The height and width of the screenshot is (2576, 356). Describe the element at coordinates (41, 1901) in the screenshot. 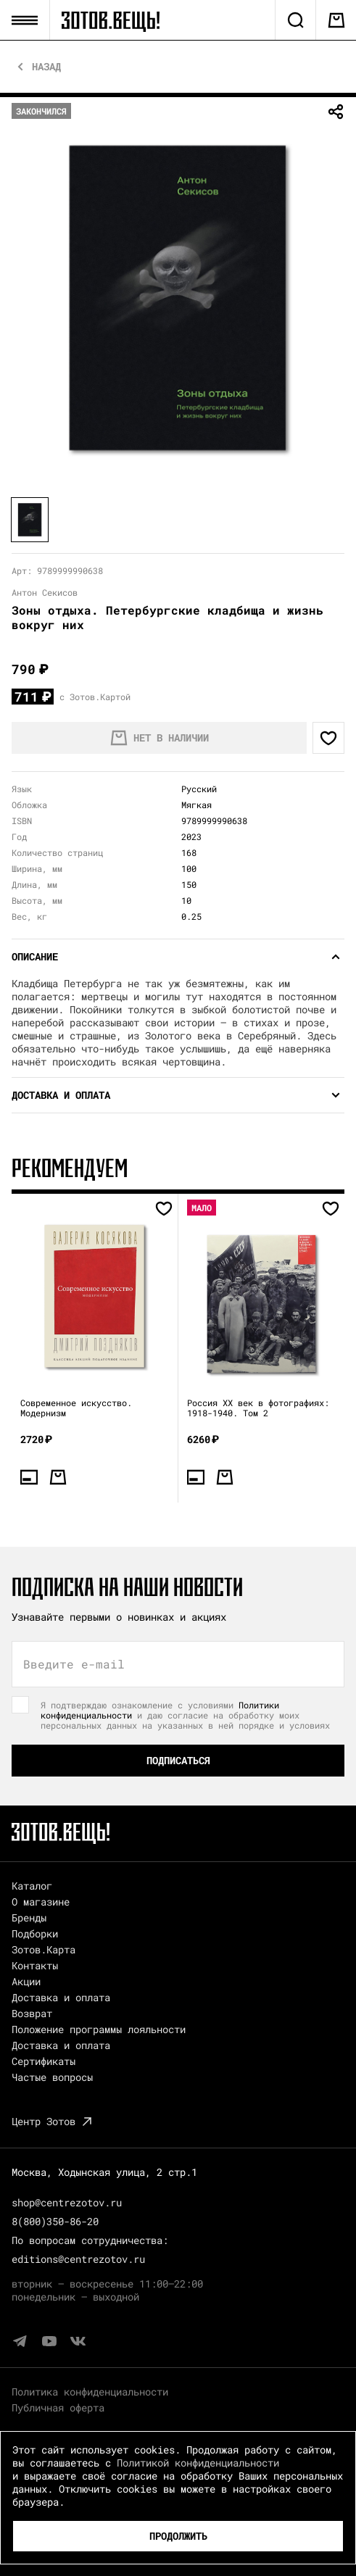

I see `О магазине` at that location.